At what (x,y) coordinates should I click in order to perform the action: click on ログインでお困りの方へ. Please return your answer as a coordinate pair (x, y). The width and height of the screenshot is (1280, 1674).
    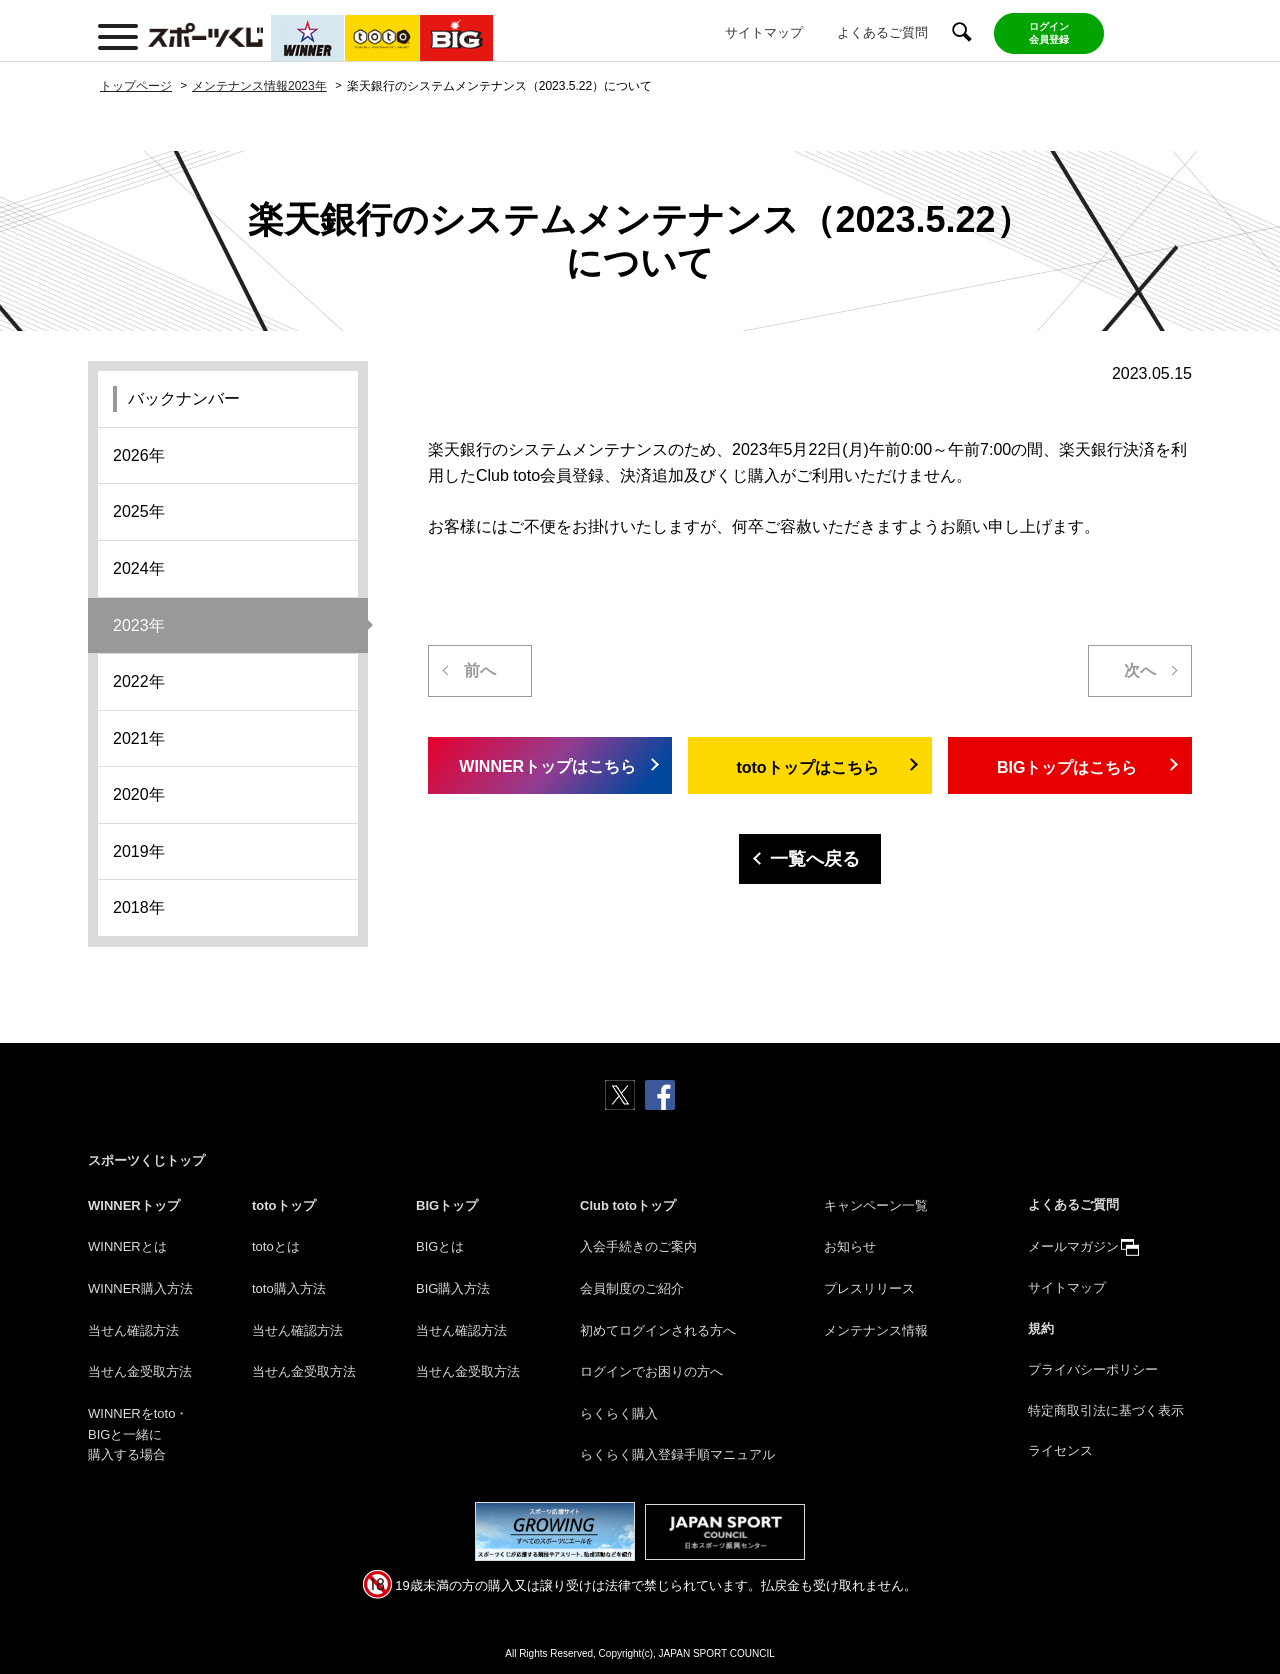
    Looking at the image, I should click on (651, 1371).